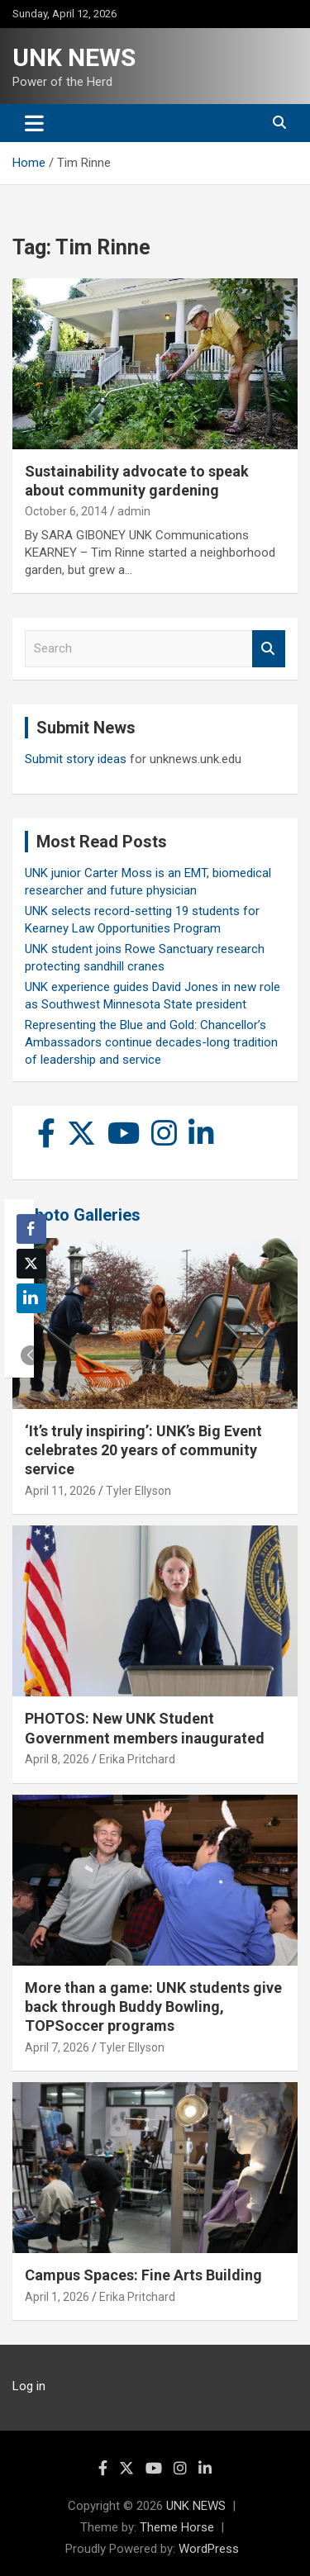 This screenshot has width=310, height=2576. Describe the element at coordinates (60, 1490) in the screenshot. I see `April 11, 2026` at that location.